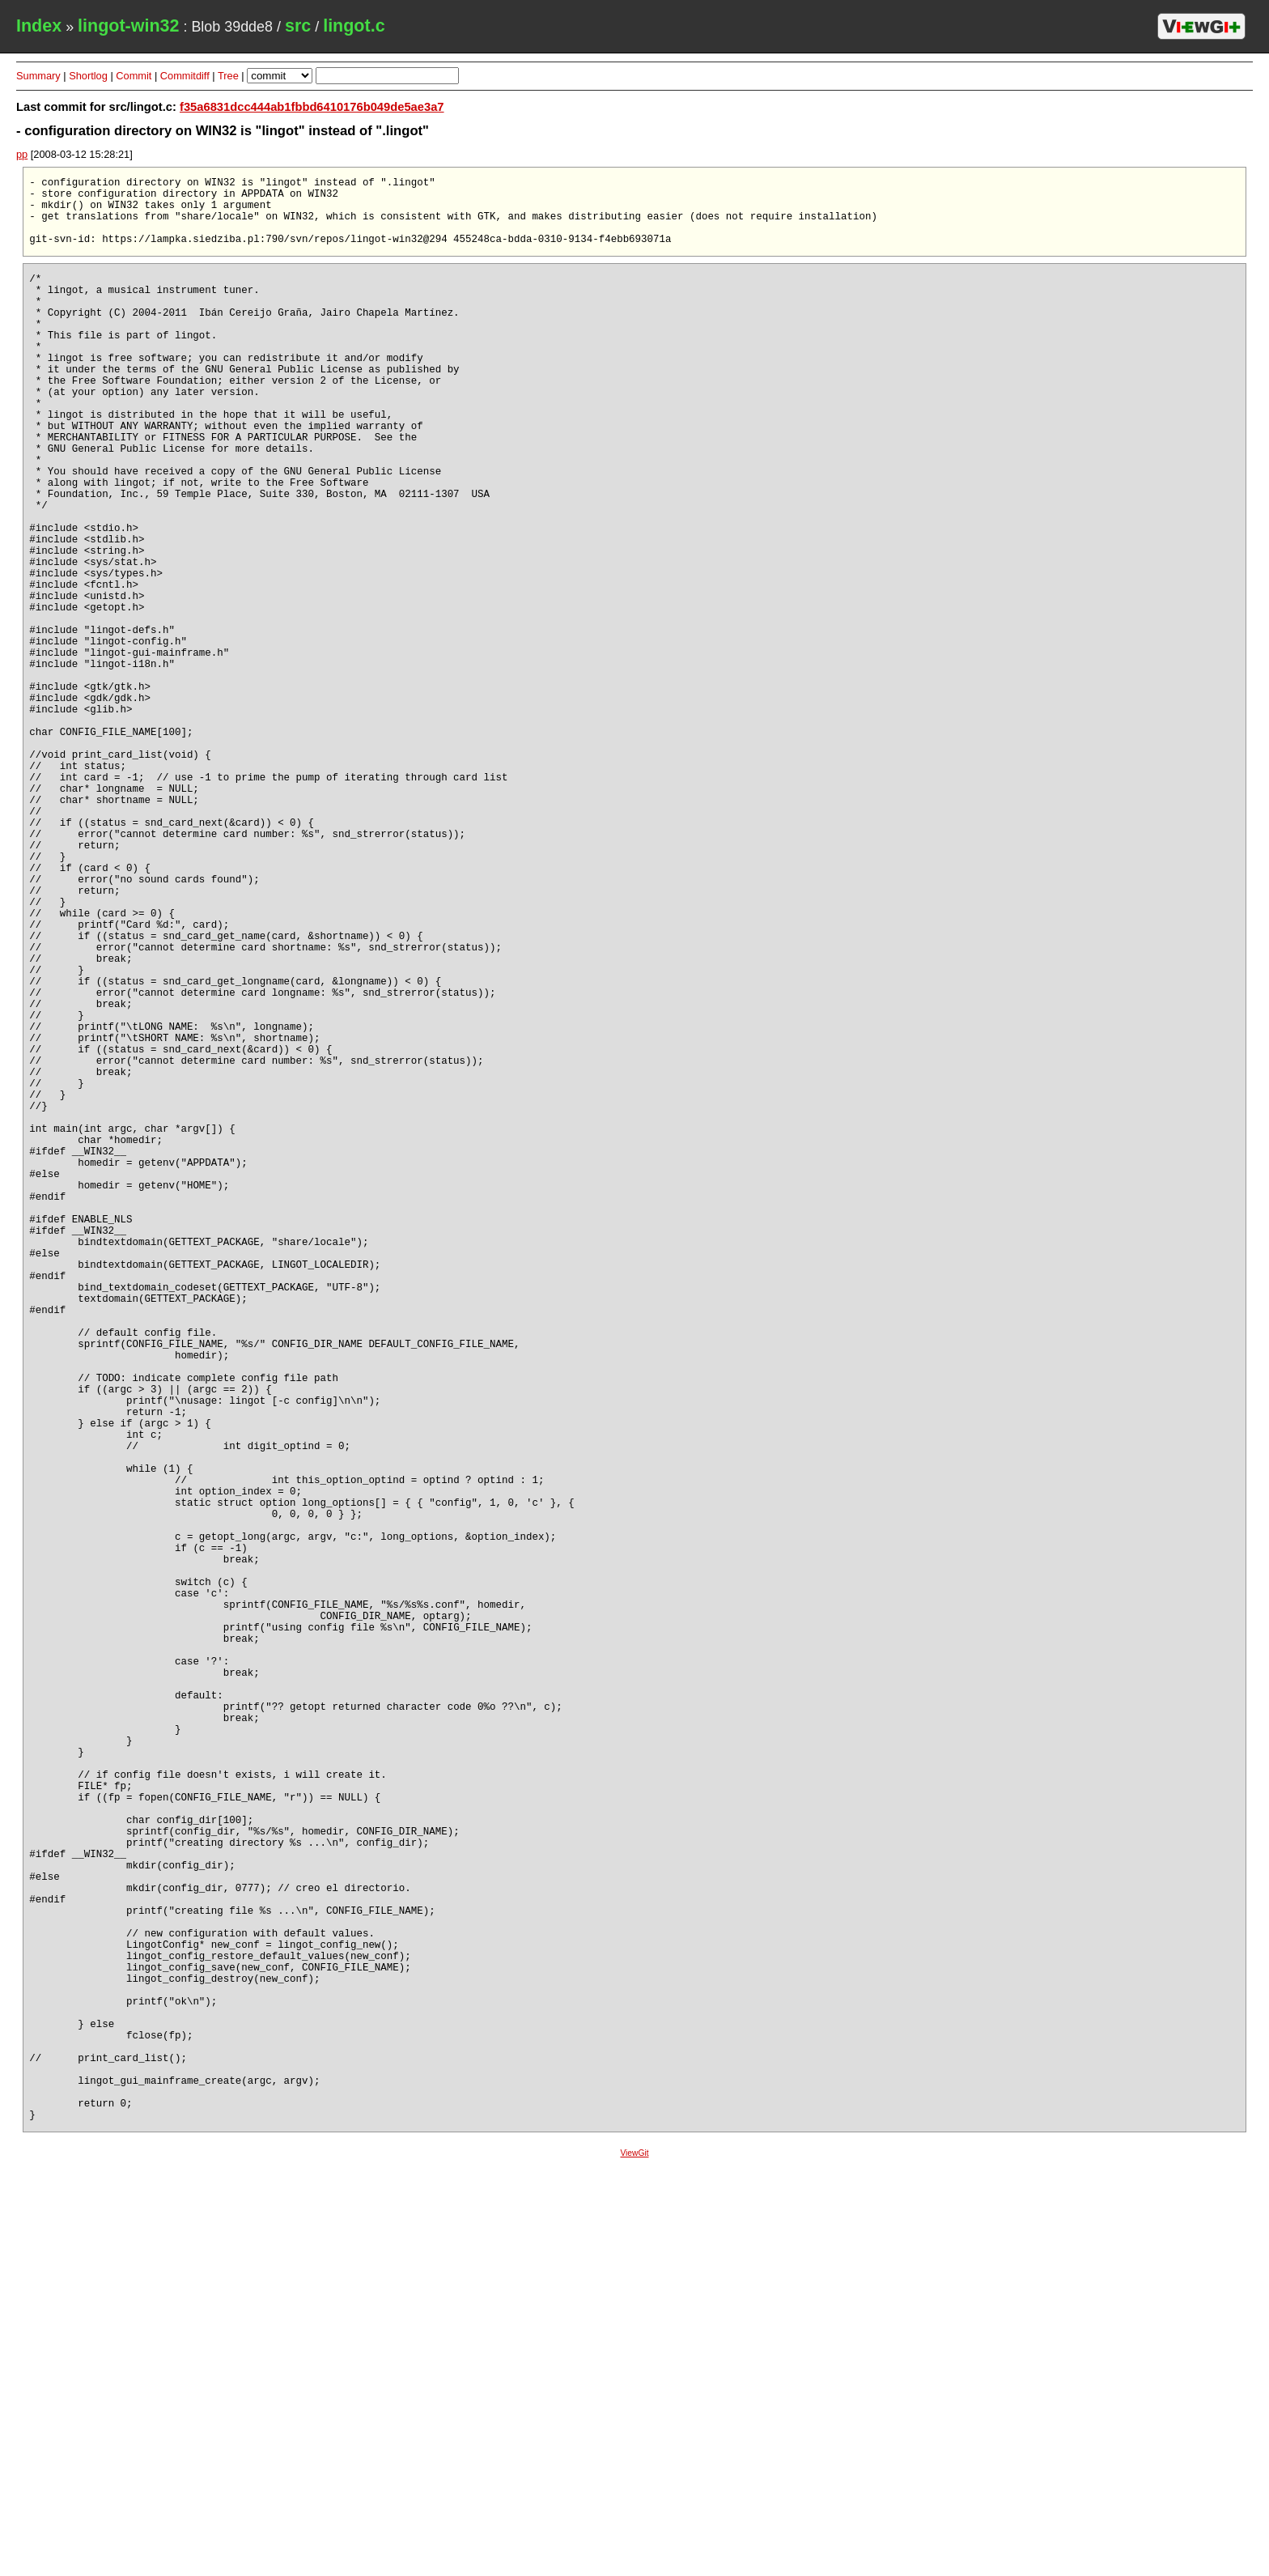 This screenshot has height=2576, width=1269. I want to click on lingot-win32, so click(128, 26).